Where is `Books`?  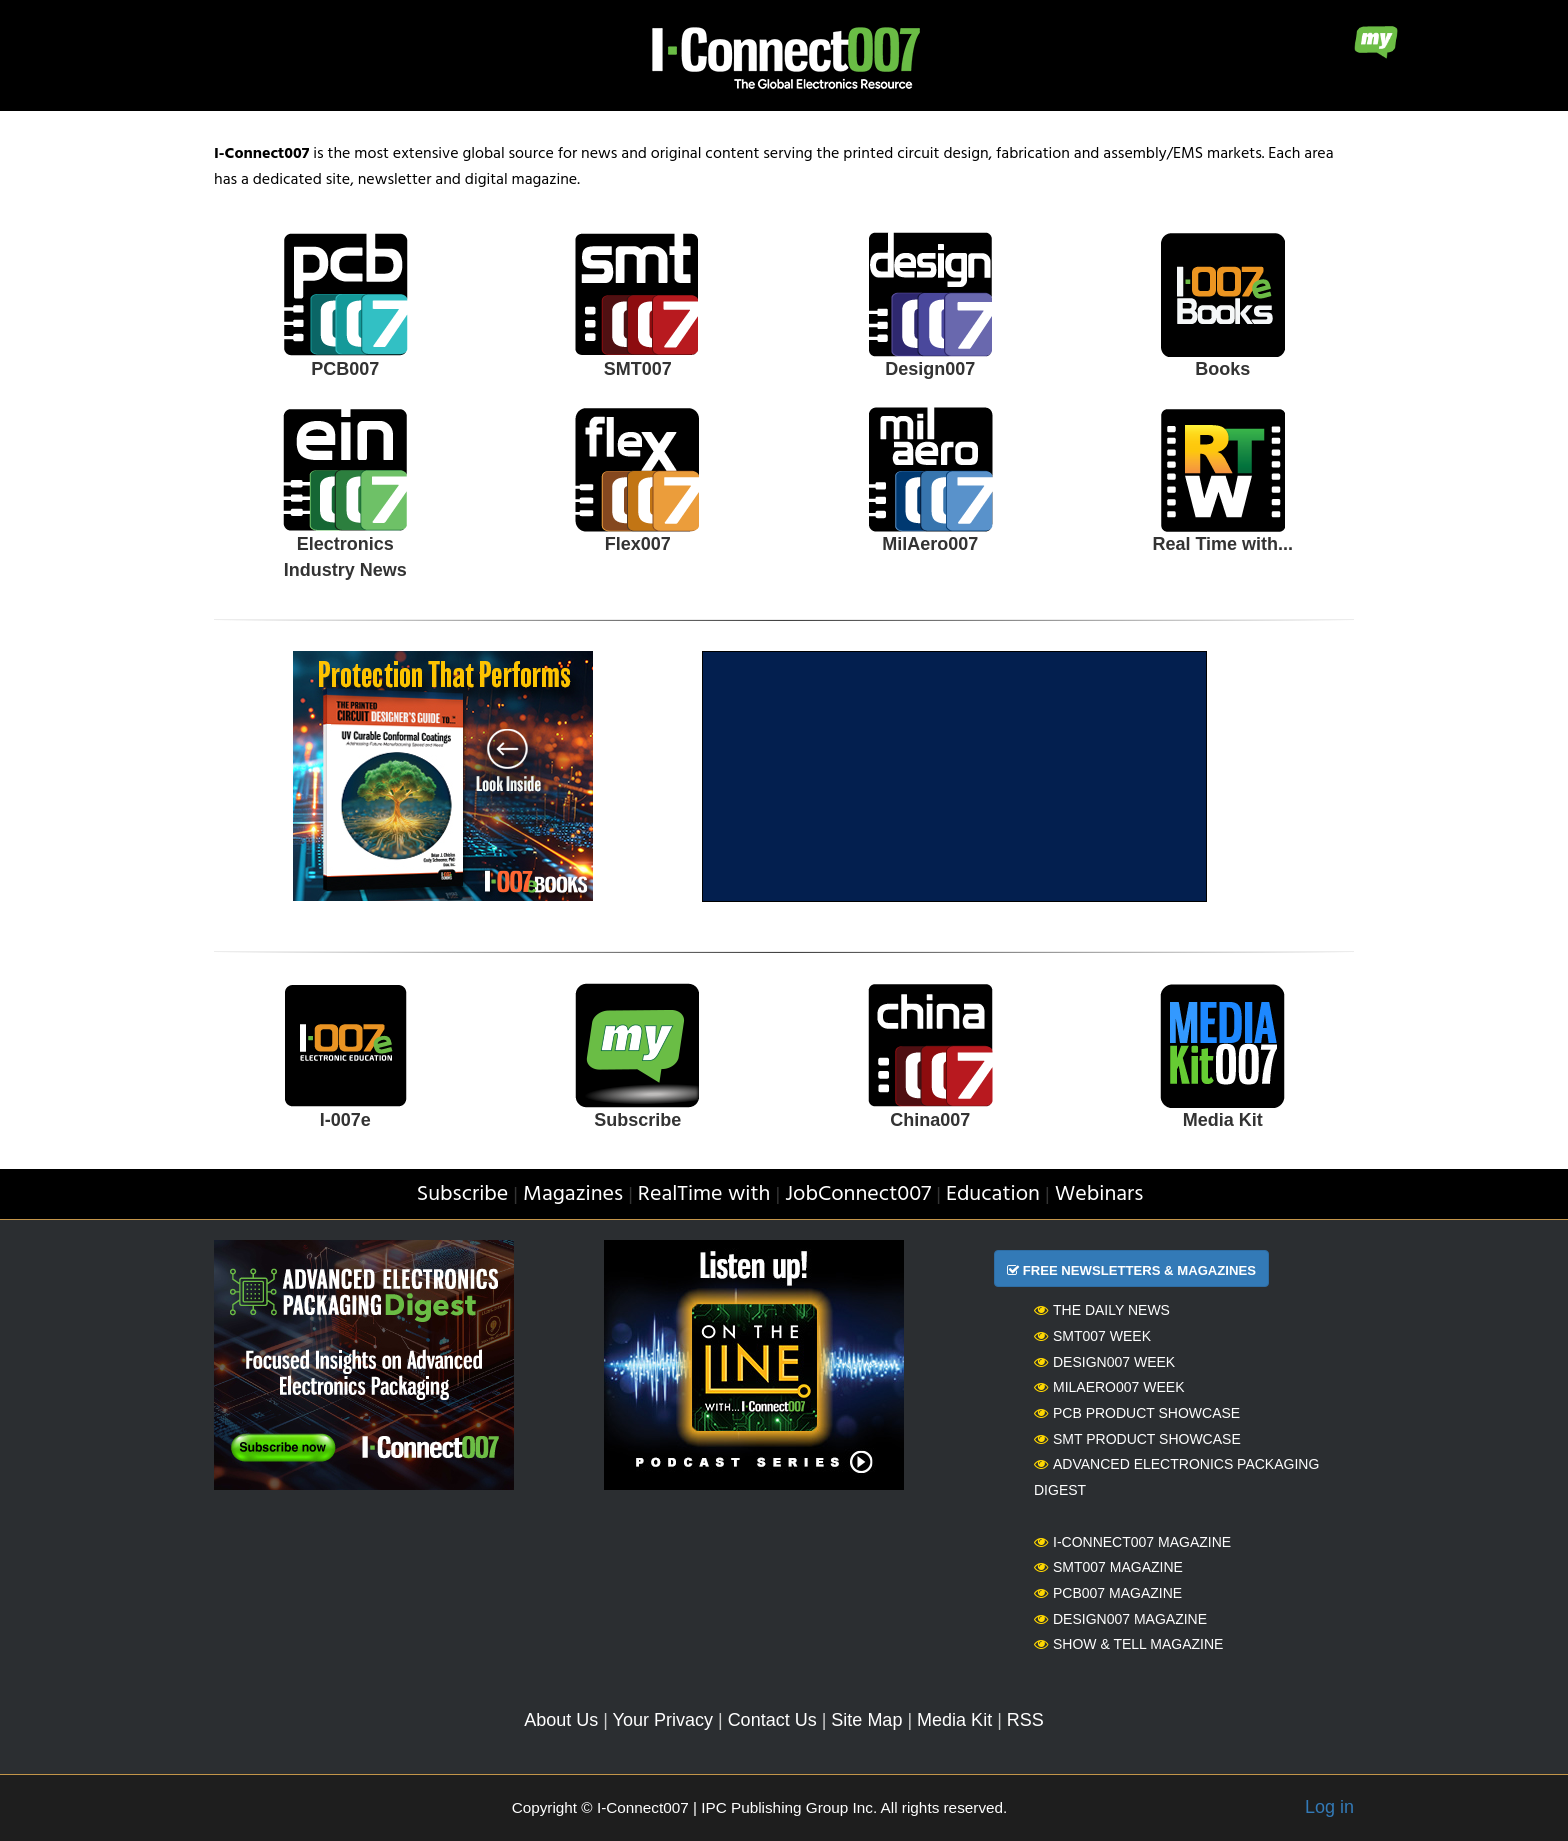
Books is located at coordinates (1222, 369).